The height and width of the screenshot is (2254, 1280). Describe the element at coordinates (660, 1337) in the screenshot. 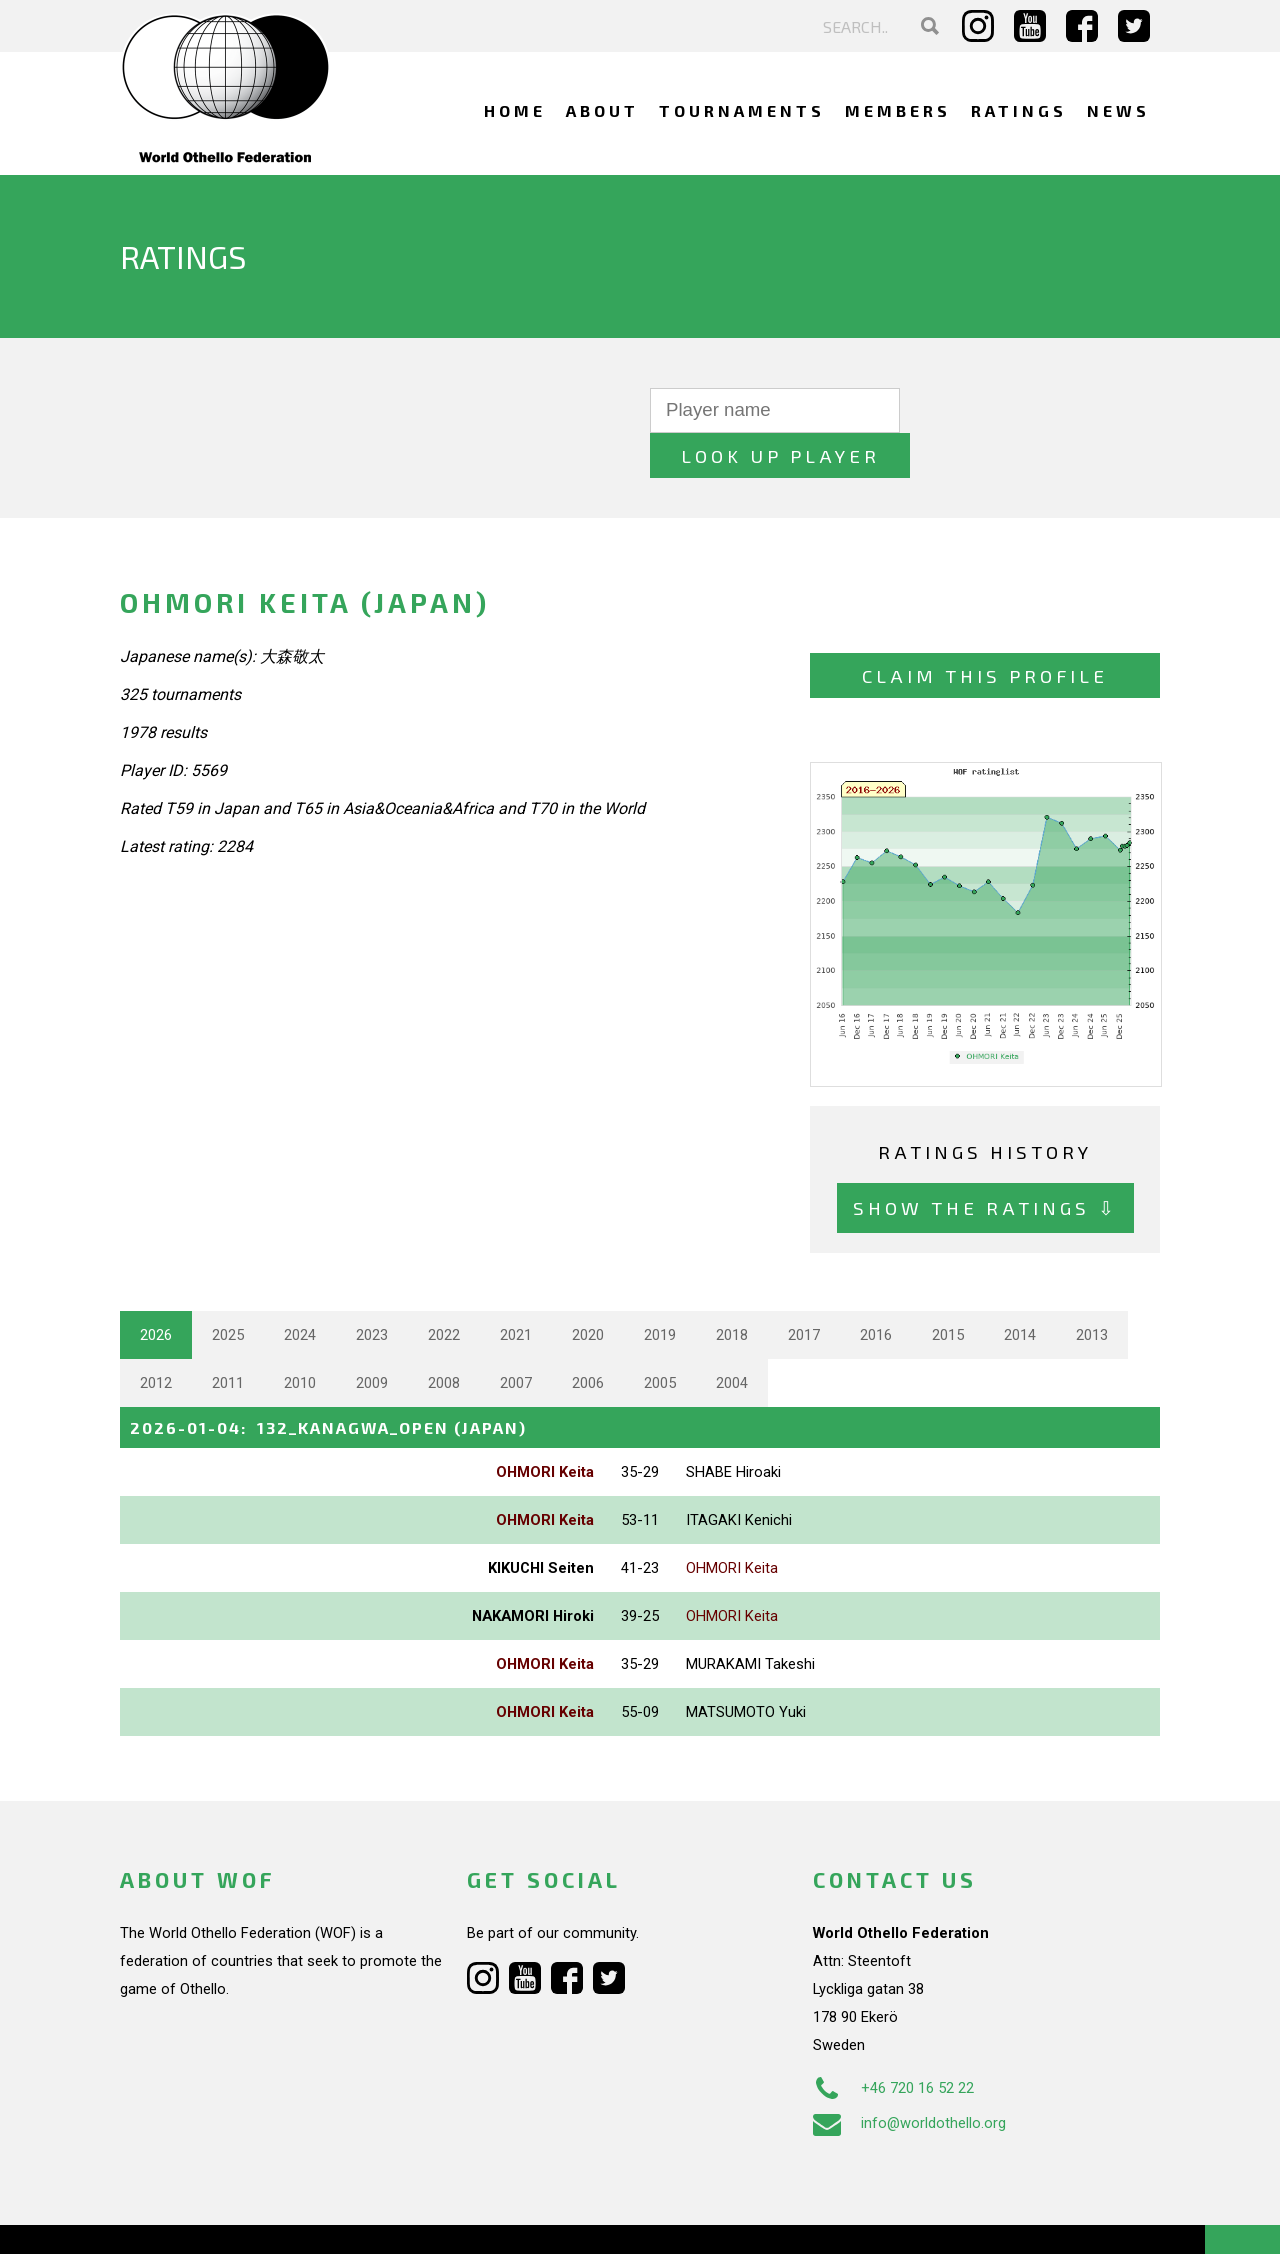

I see `2005` at that location.